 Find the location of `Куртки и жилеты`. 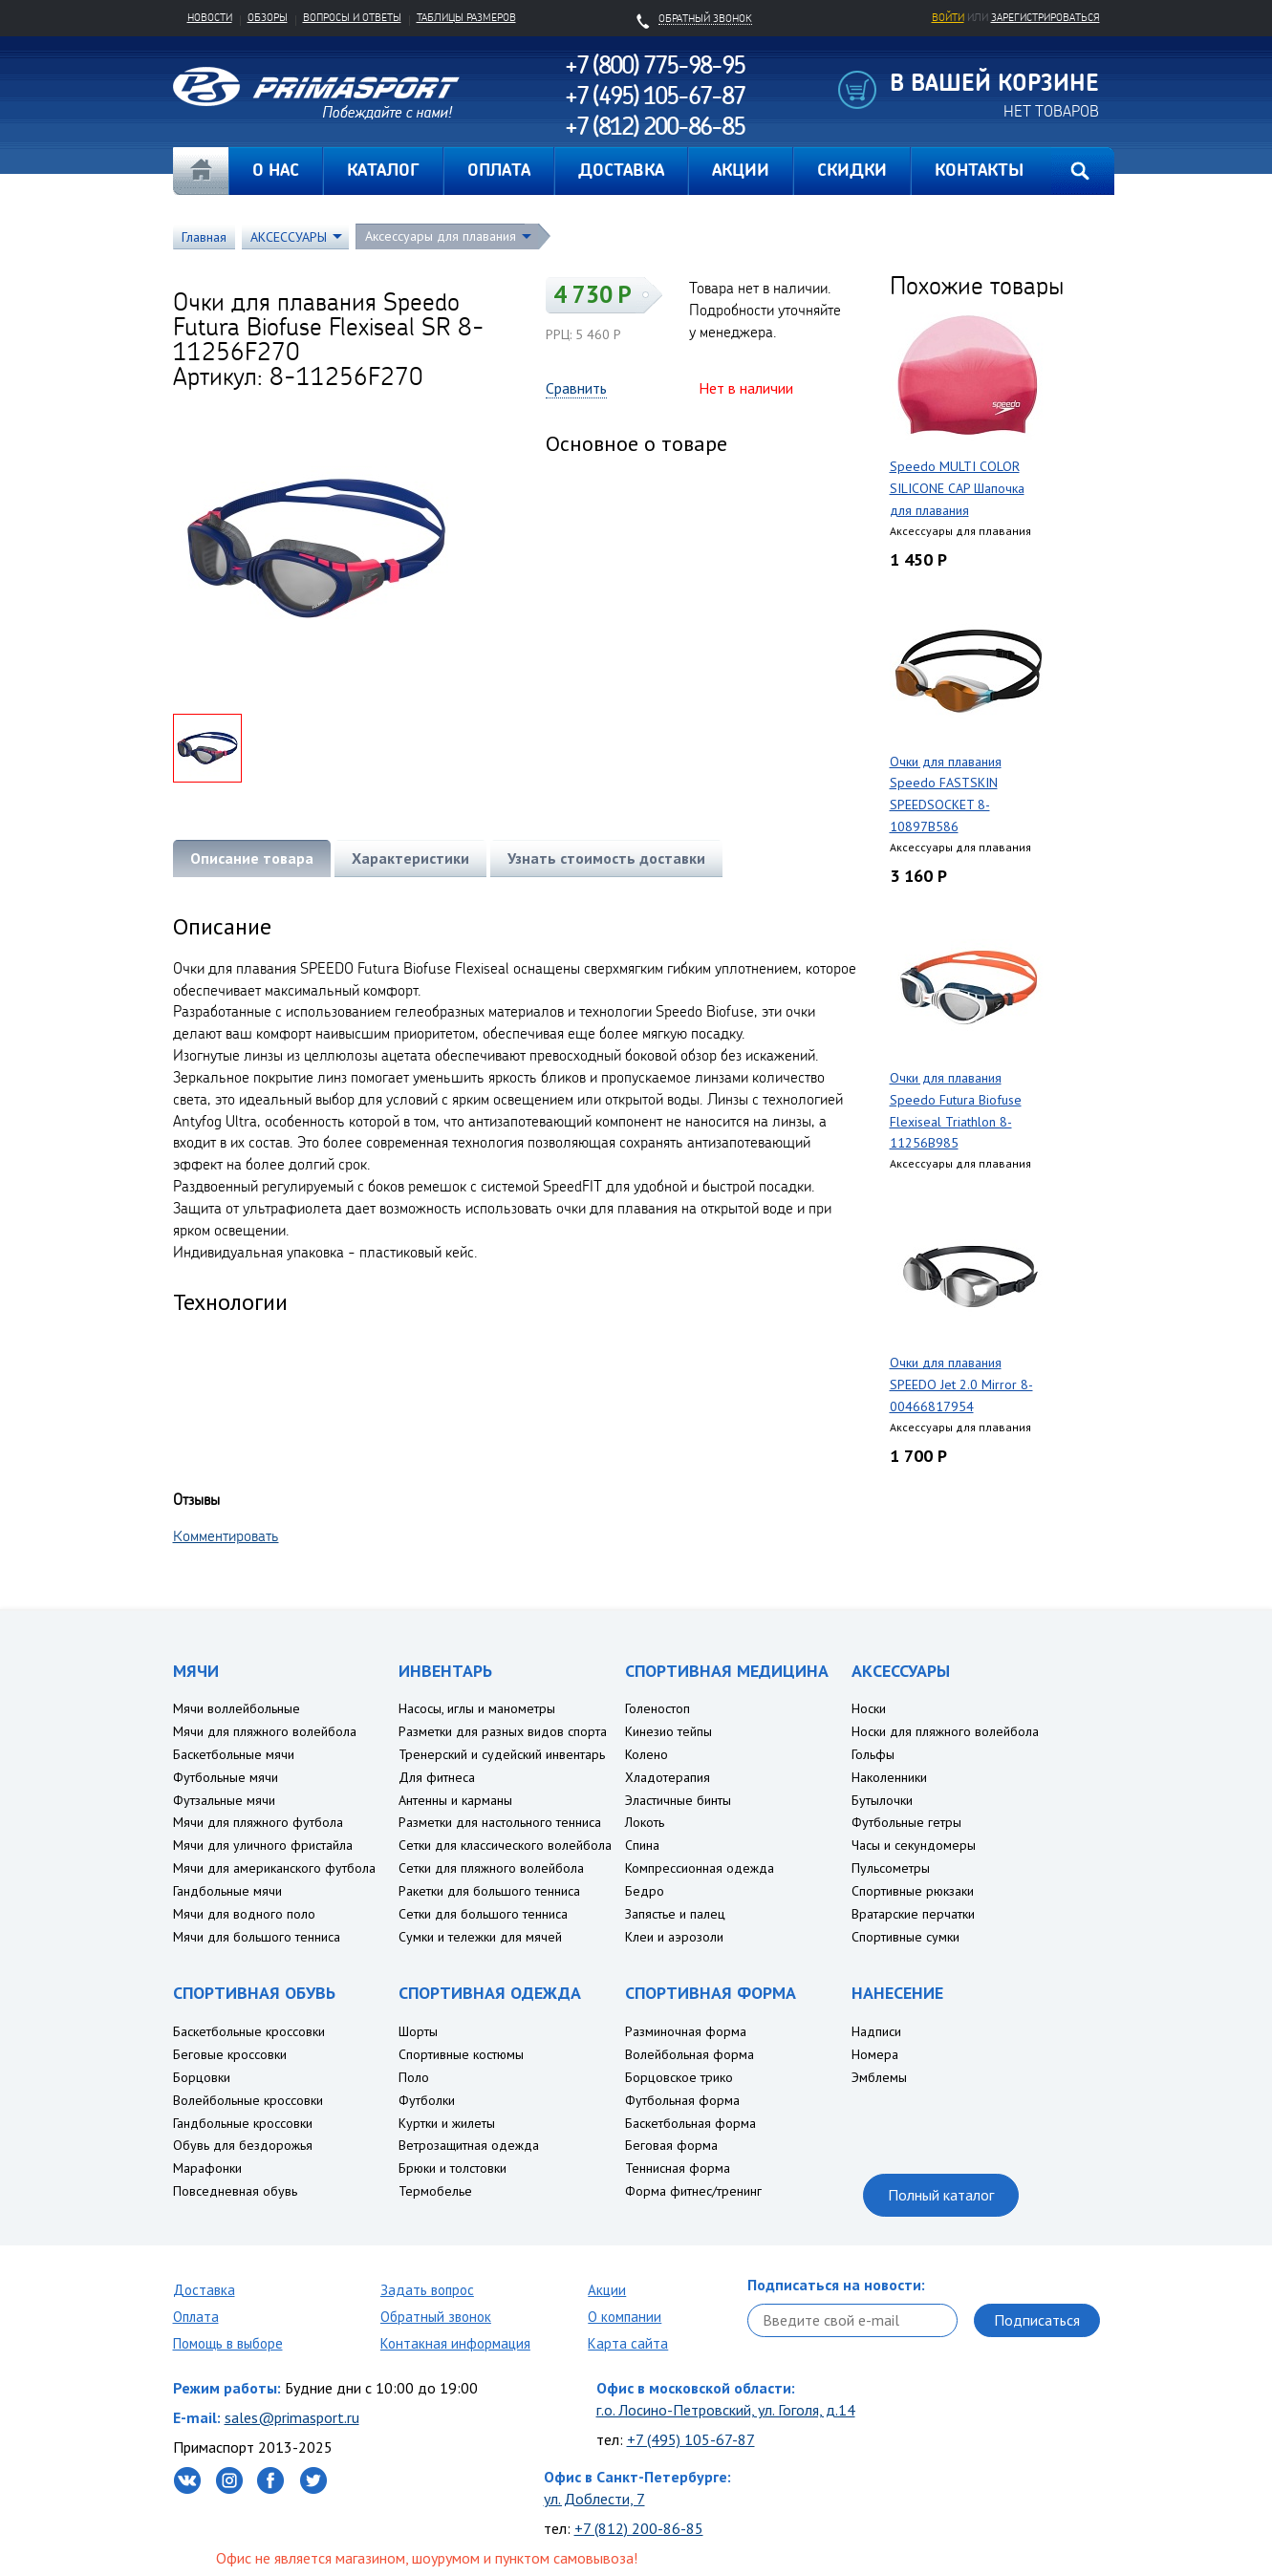

Куртки и жилеты is located at coordinates (447, 2123).